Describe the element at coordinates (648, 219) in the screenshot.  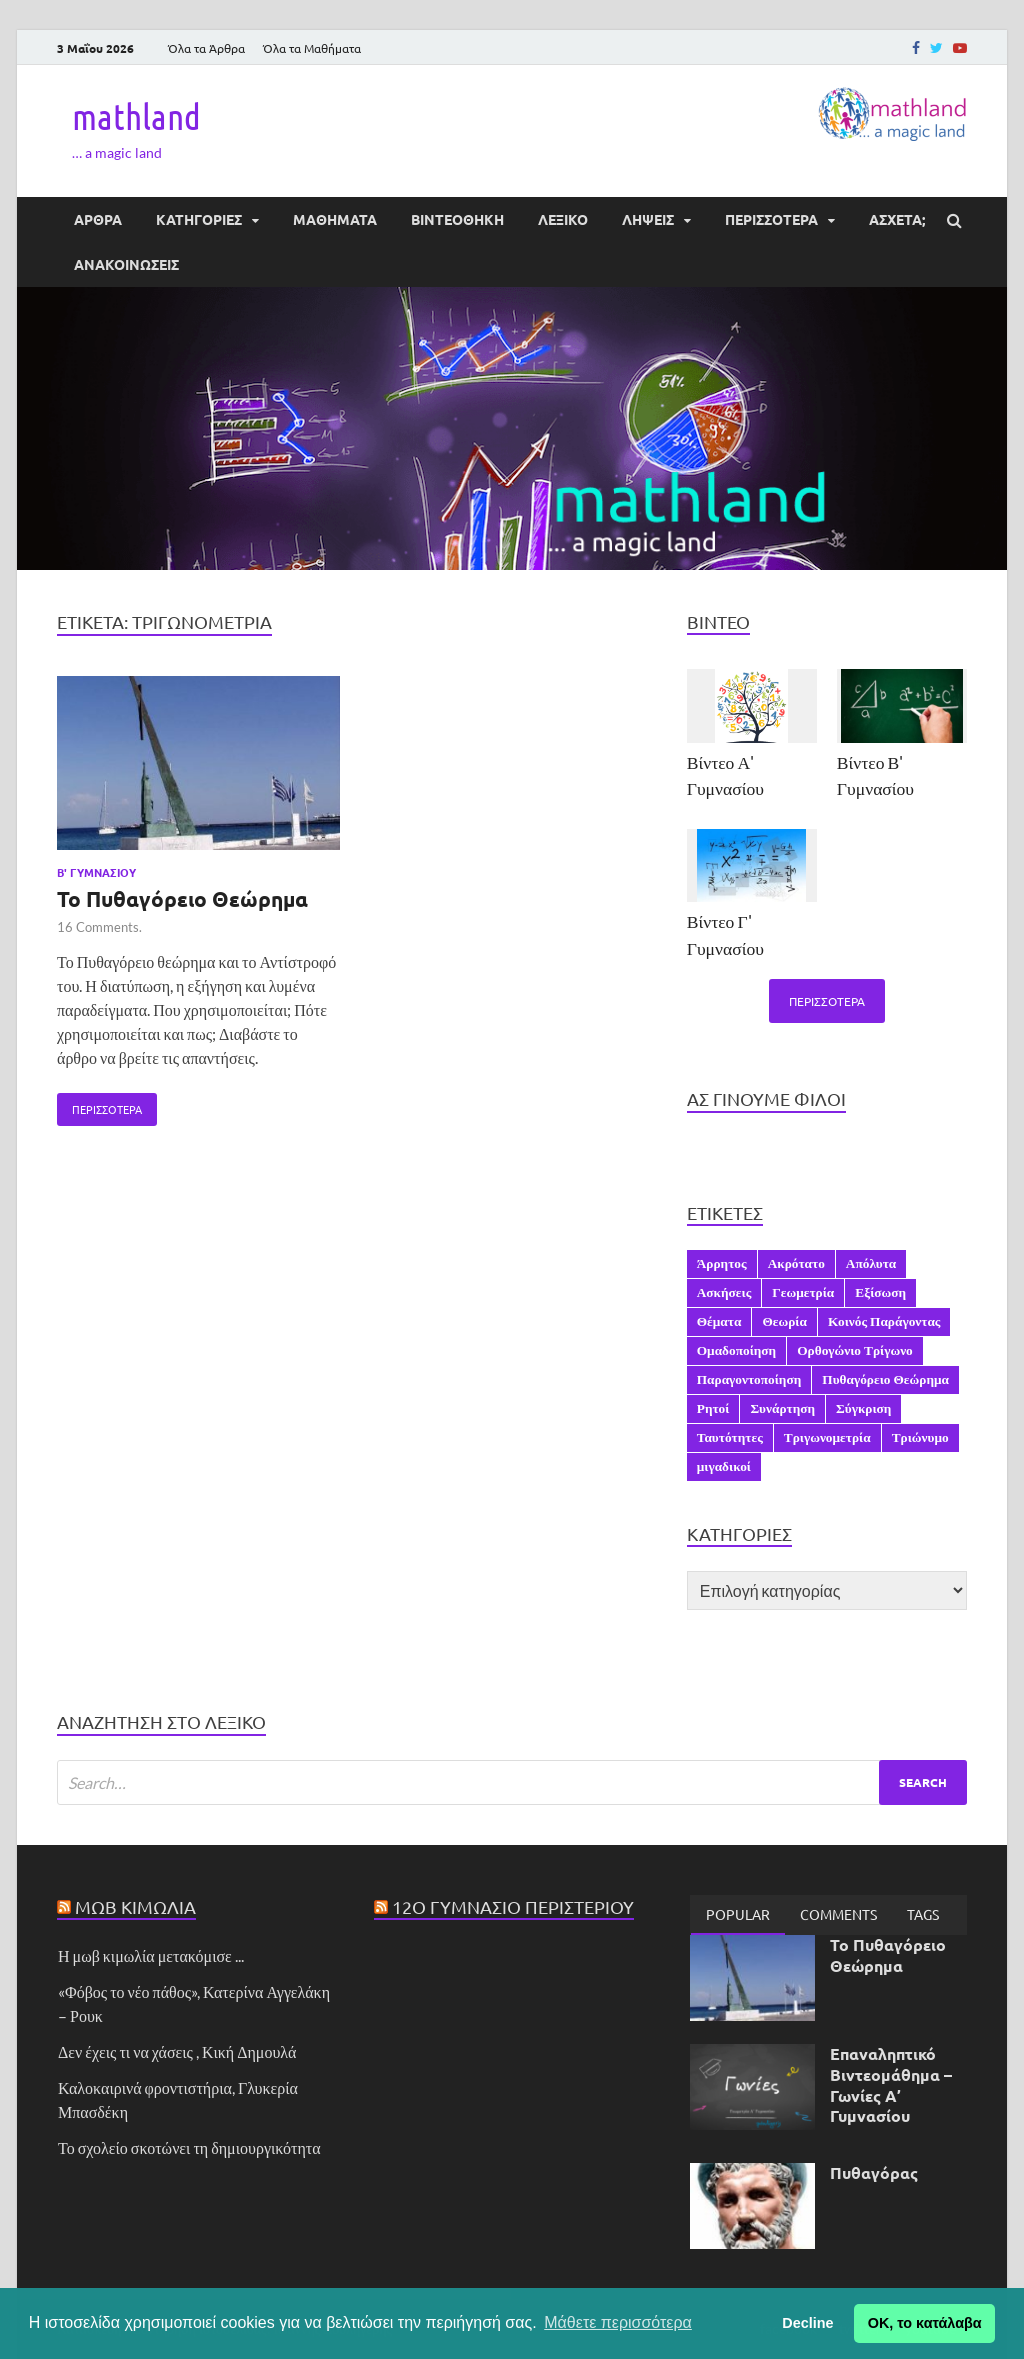
I see `ΛΗΨΕΙΣ` at that location.